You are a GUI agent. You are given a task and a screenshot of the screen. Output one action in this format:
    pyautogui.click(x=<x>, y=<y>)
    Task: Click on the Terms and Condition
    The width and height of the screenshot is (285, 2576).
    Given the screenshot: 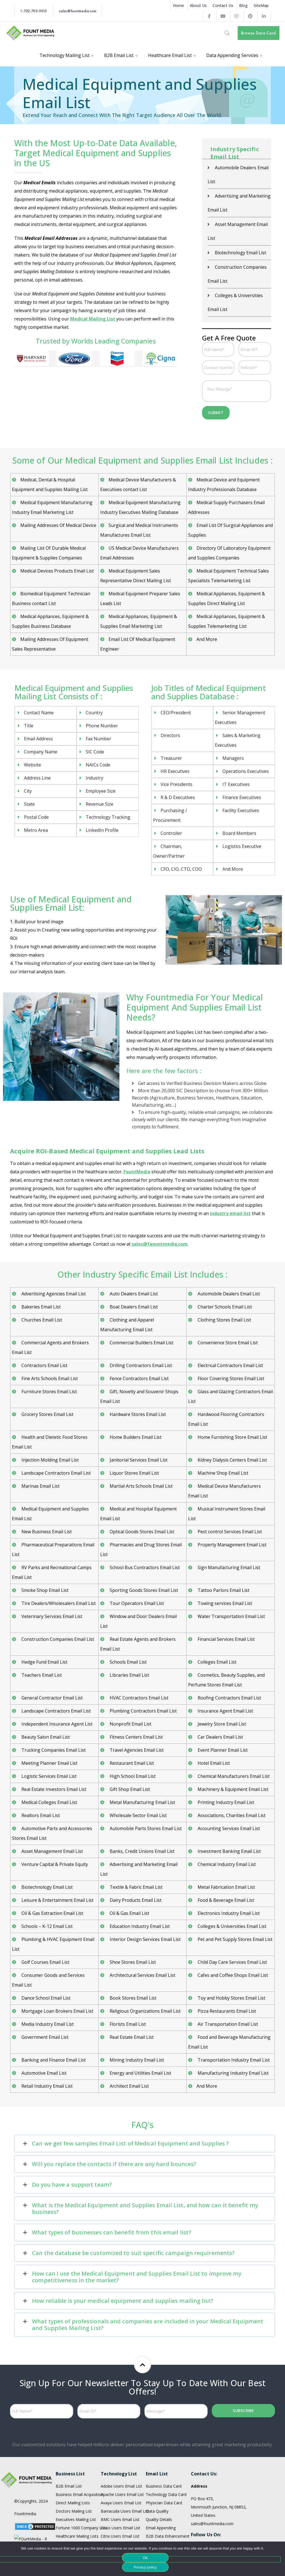 What is the action you would take?
    pyautogui.click(x=33, y=2519)
    